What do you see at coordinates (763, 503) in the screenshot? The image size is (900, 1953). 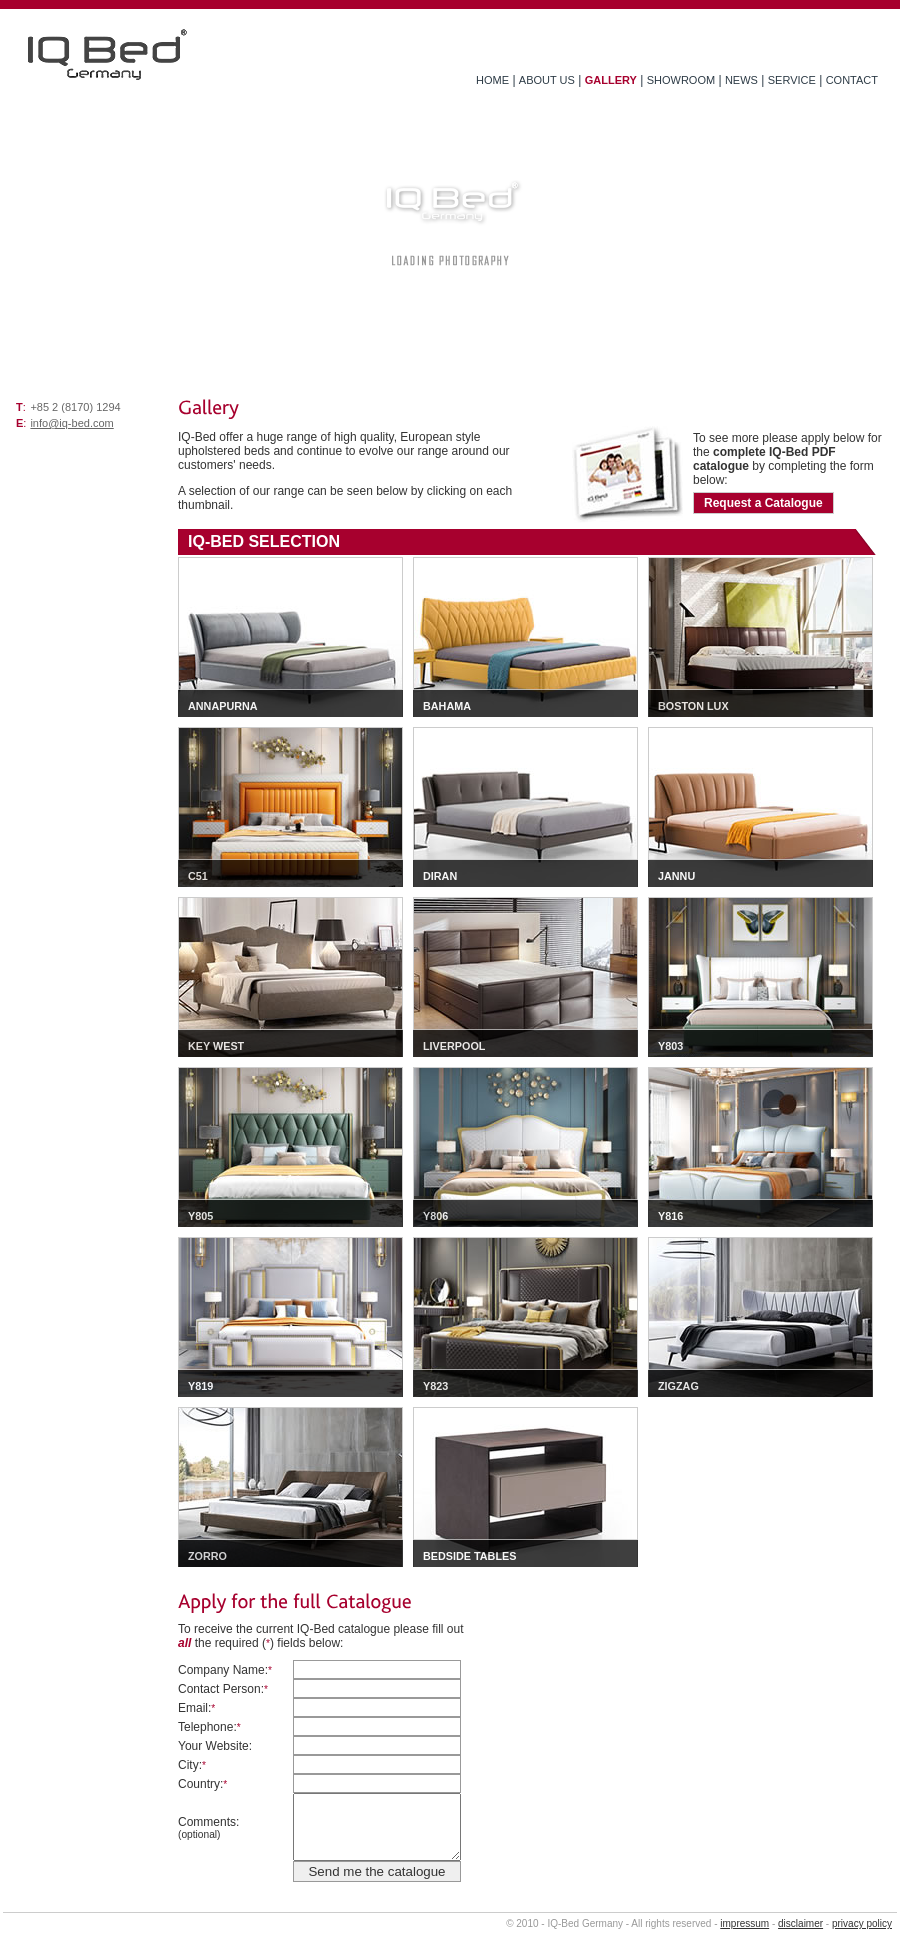 I see `Request a Catalogue` at bounding box center [763, 503].